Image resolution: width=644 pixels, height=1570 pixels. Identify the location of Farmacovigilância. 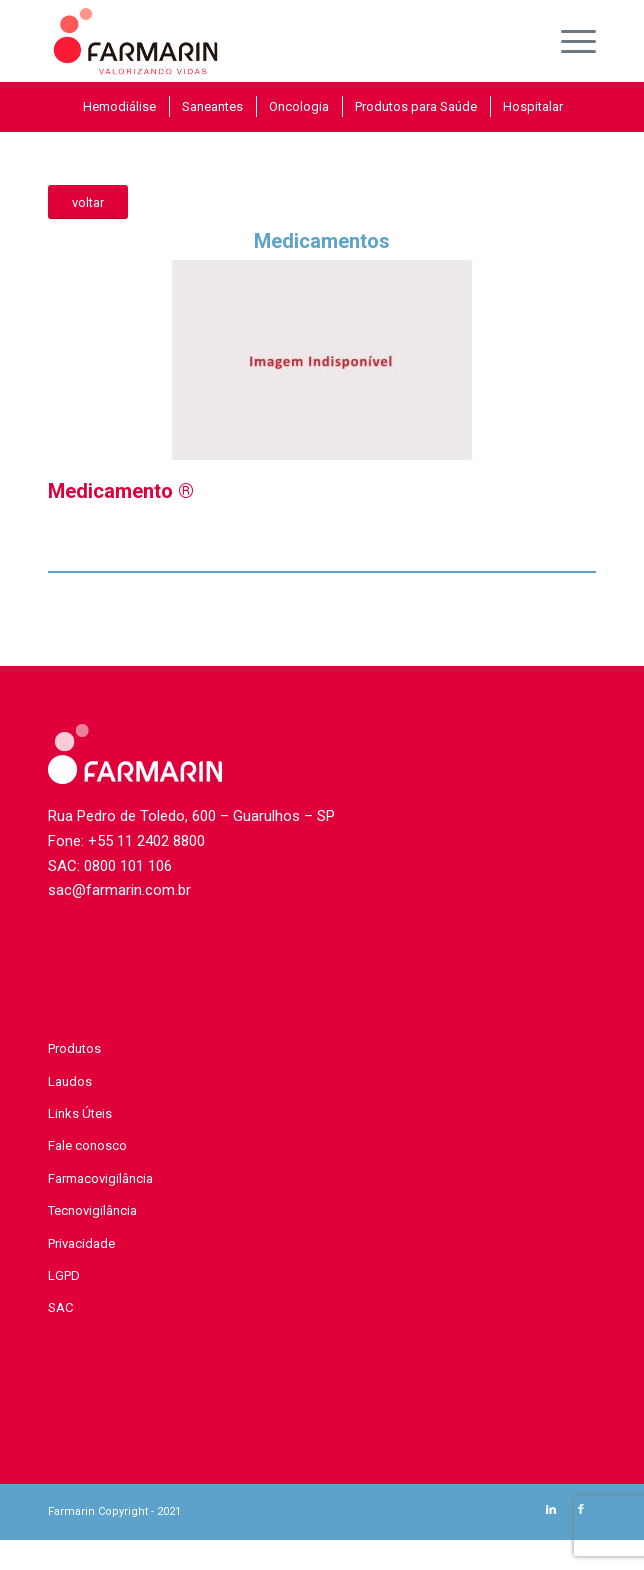
(100, 1178).